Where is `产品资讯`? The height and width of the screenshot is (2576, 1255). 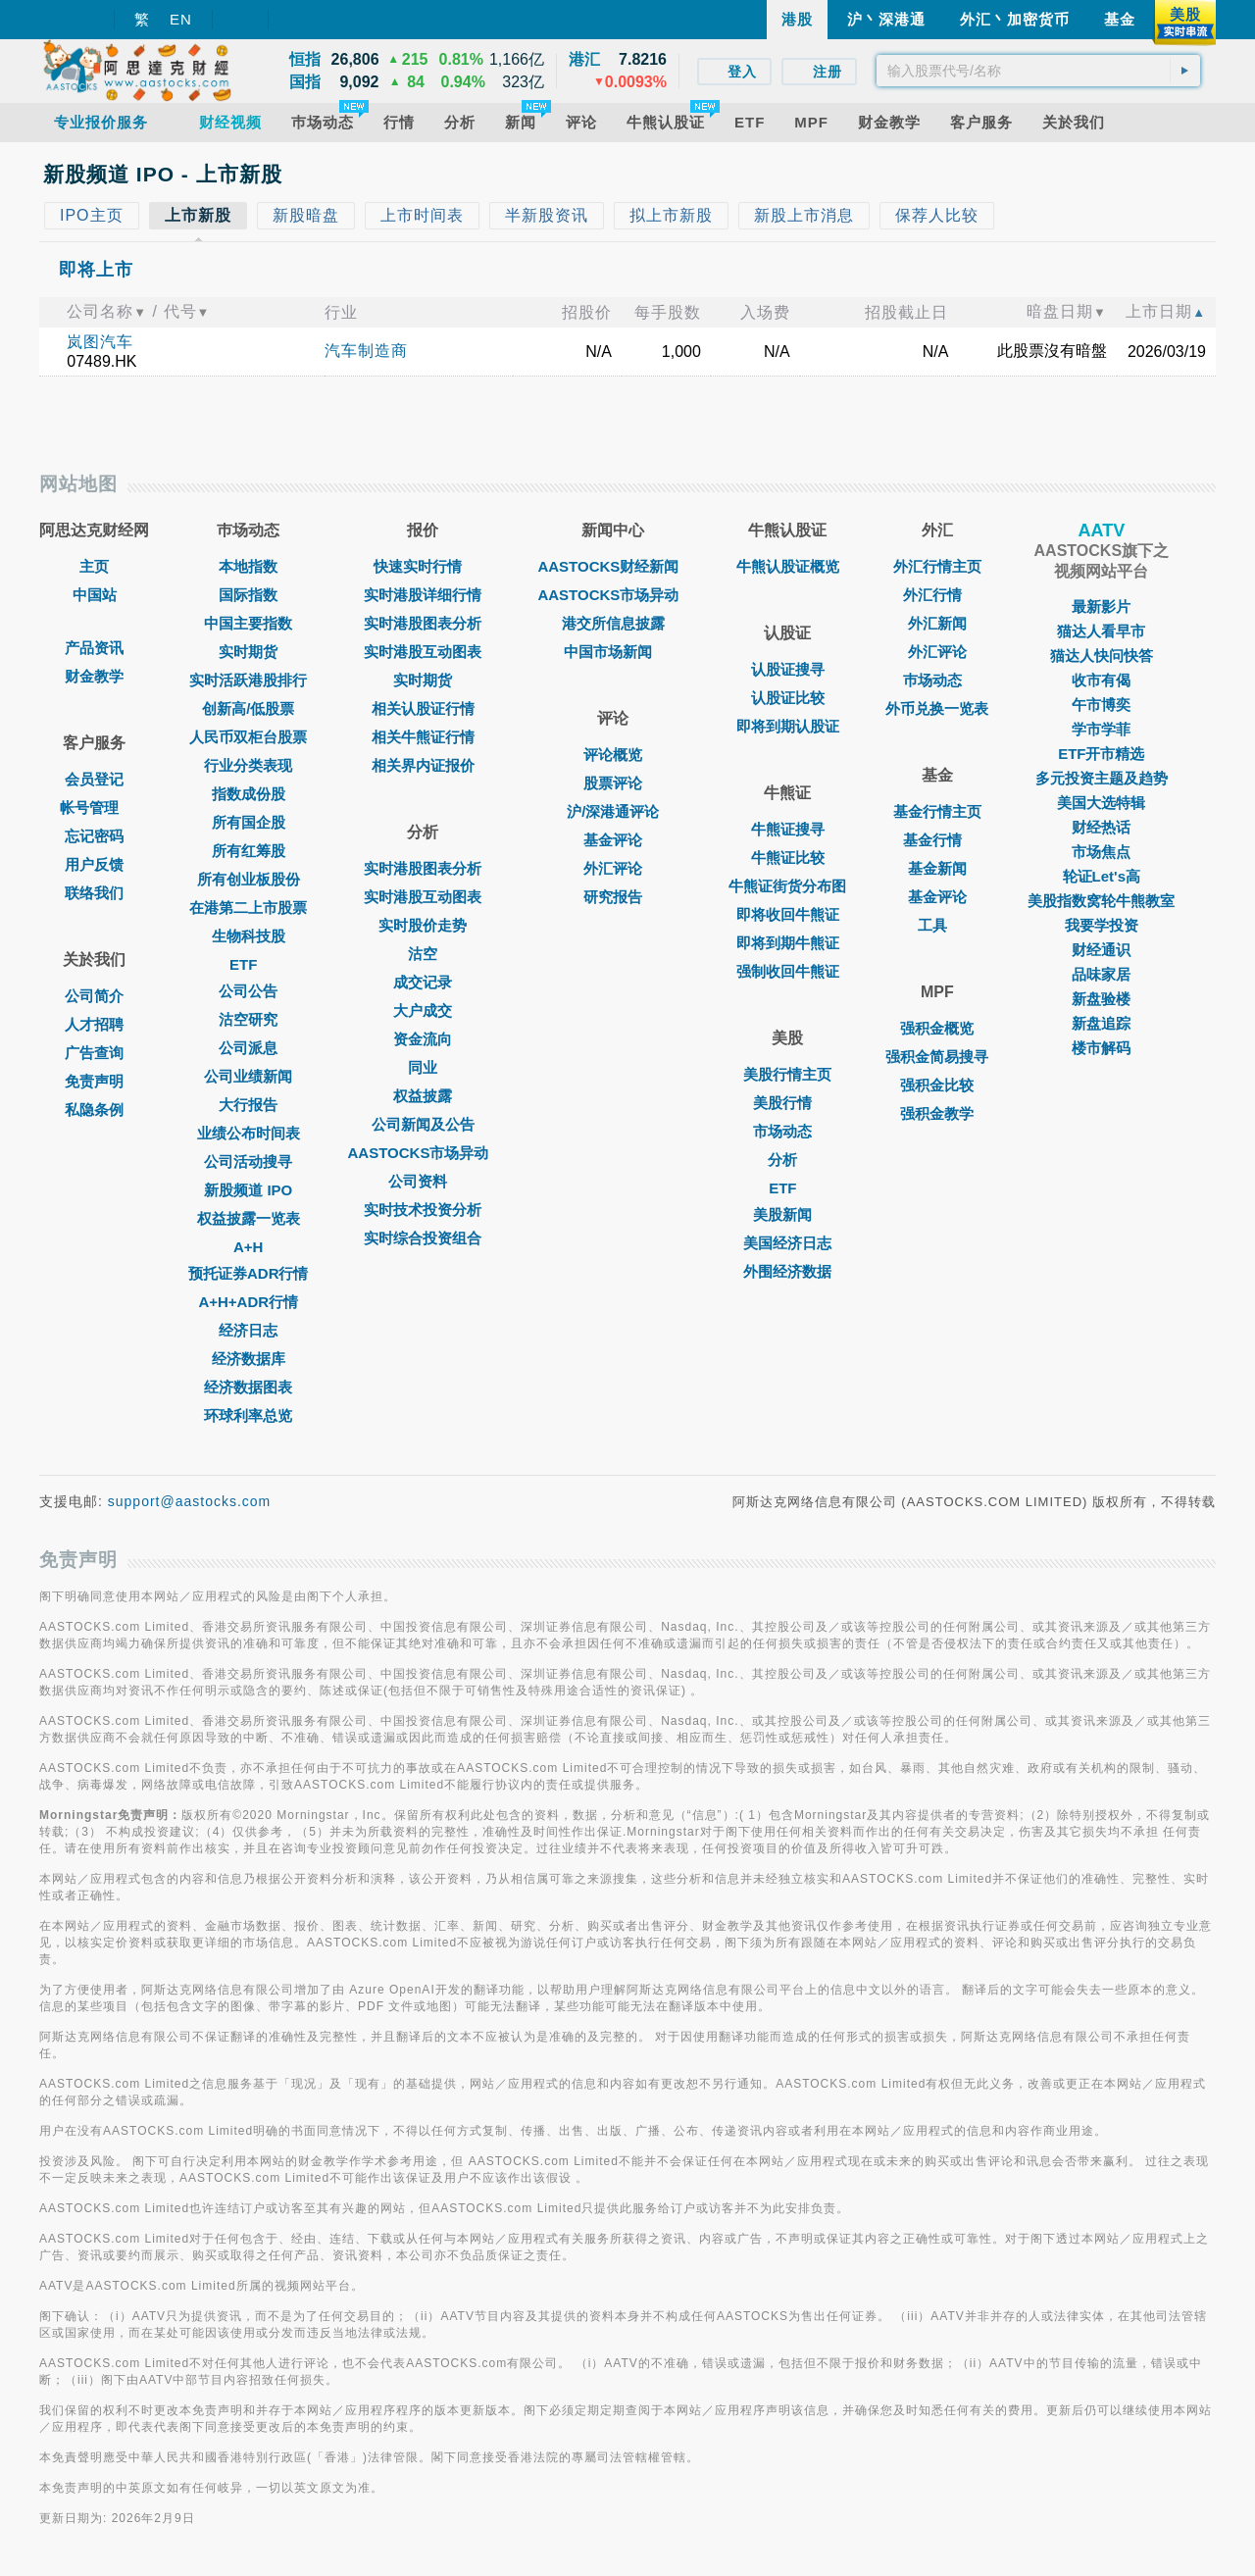 产品资讯 is located at coordinates (94, 647).